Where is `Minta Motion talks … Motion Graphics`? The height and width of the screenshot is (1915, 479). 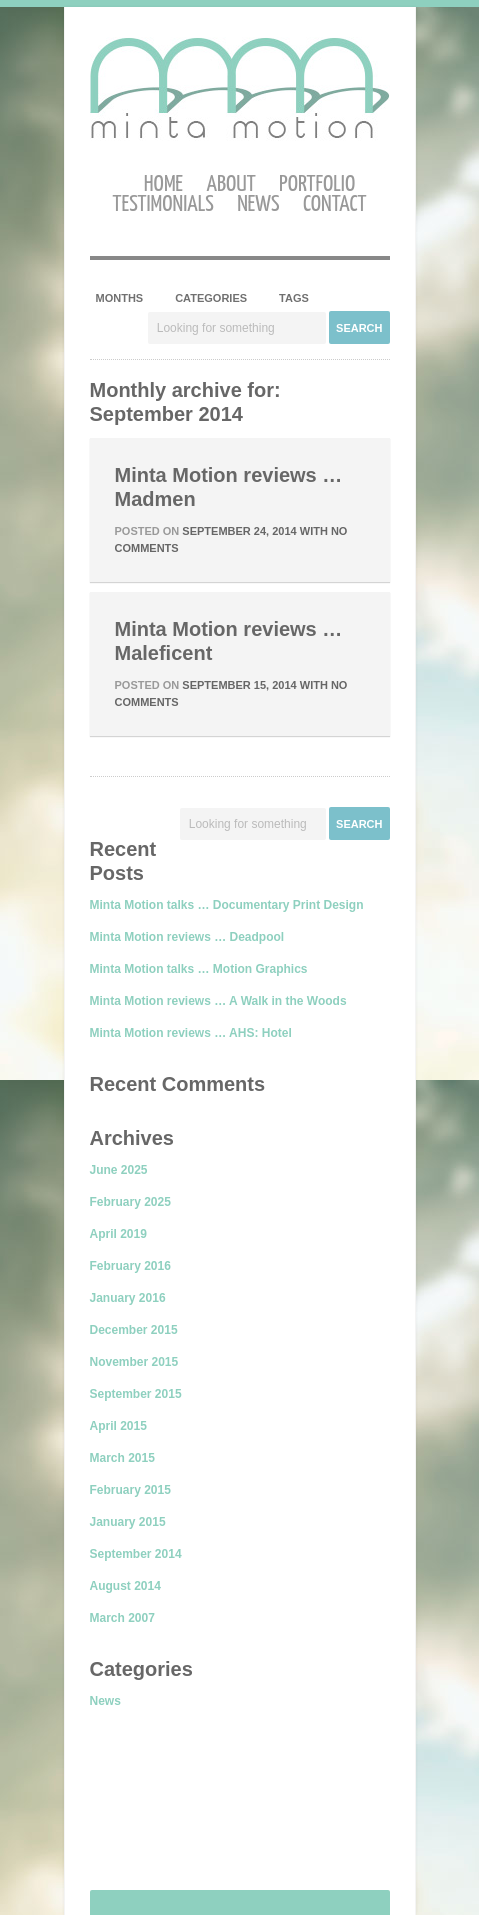
Minta Motion talks … Motion Graphics is located at coordinates (199, 969).